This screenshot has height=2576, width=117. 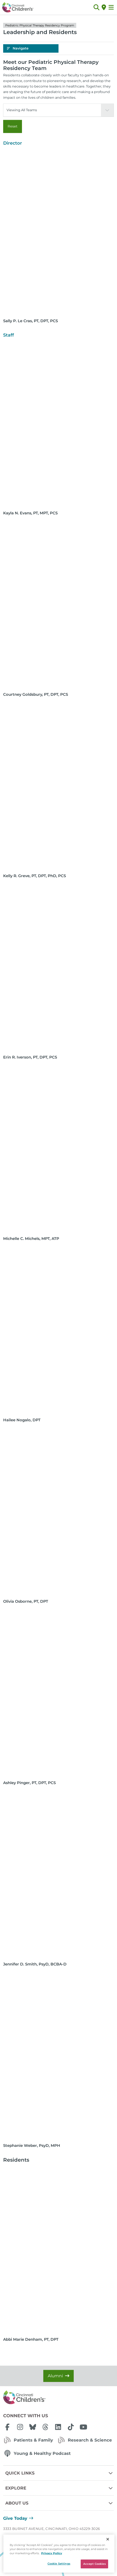 What do you see at coordinates (59, 2488) in the screenshot?
I see `Explore [button]` at bounding box center [59, 2488].